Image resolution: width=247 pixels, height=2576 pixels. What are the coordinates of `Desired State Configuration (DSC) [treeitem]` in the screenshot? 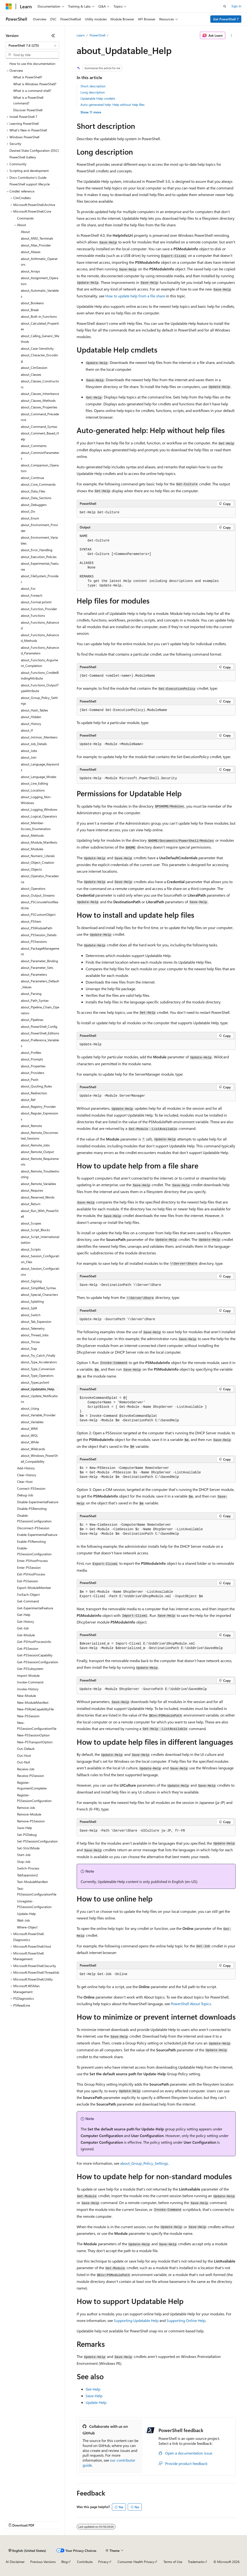 It's located at (34, 150).